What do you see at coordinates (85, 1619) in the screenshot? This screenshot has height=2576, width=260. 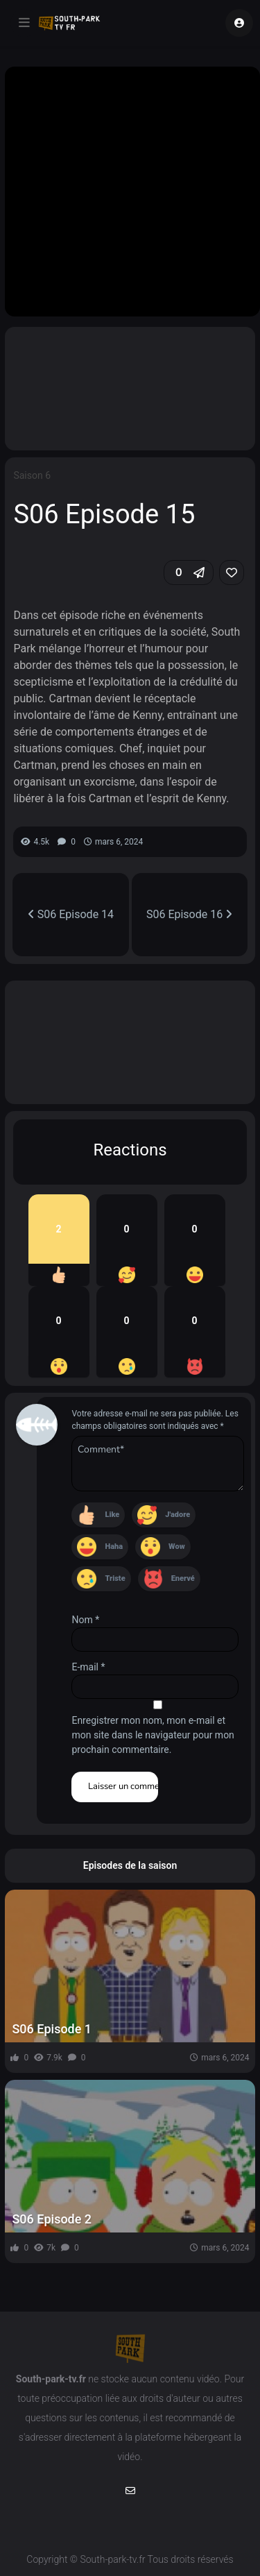 I see `Nom` at bounding box center [85, 1619].